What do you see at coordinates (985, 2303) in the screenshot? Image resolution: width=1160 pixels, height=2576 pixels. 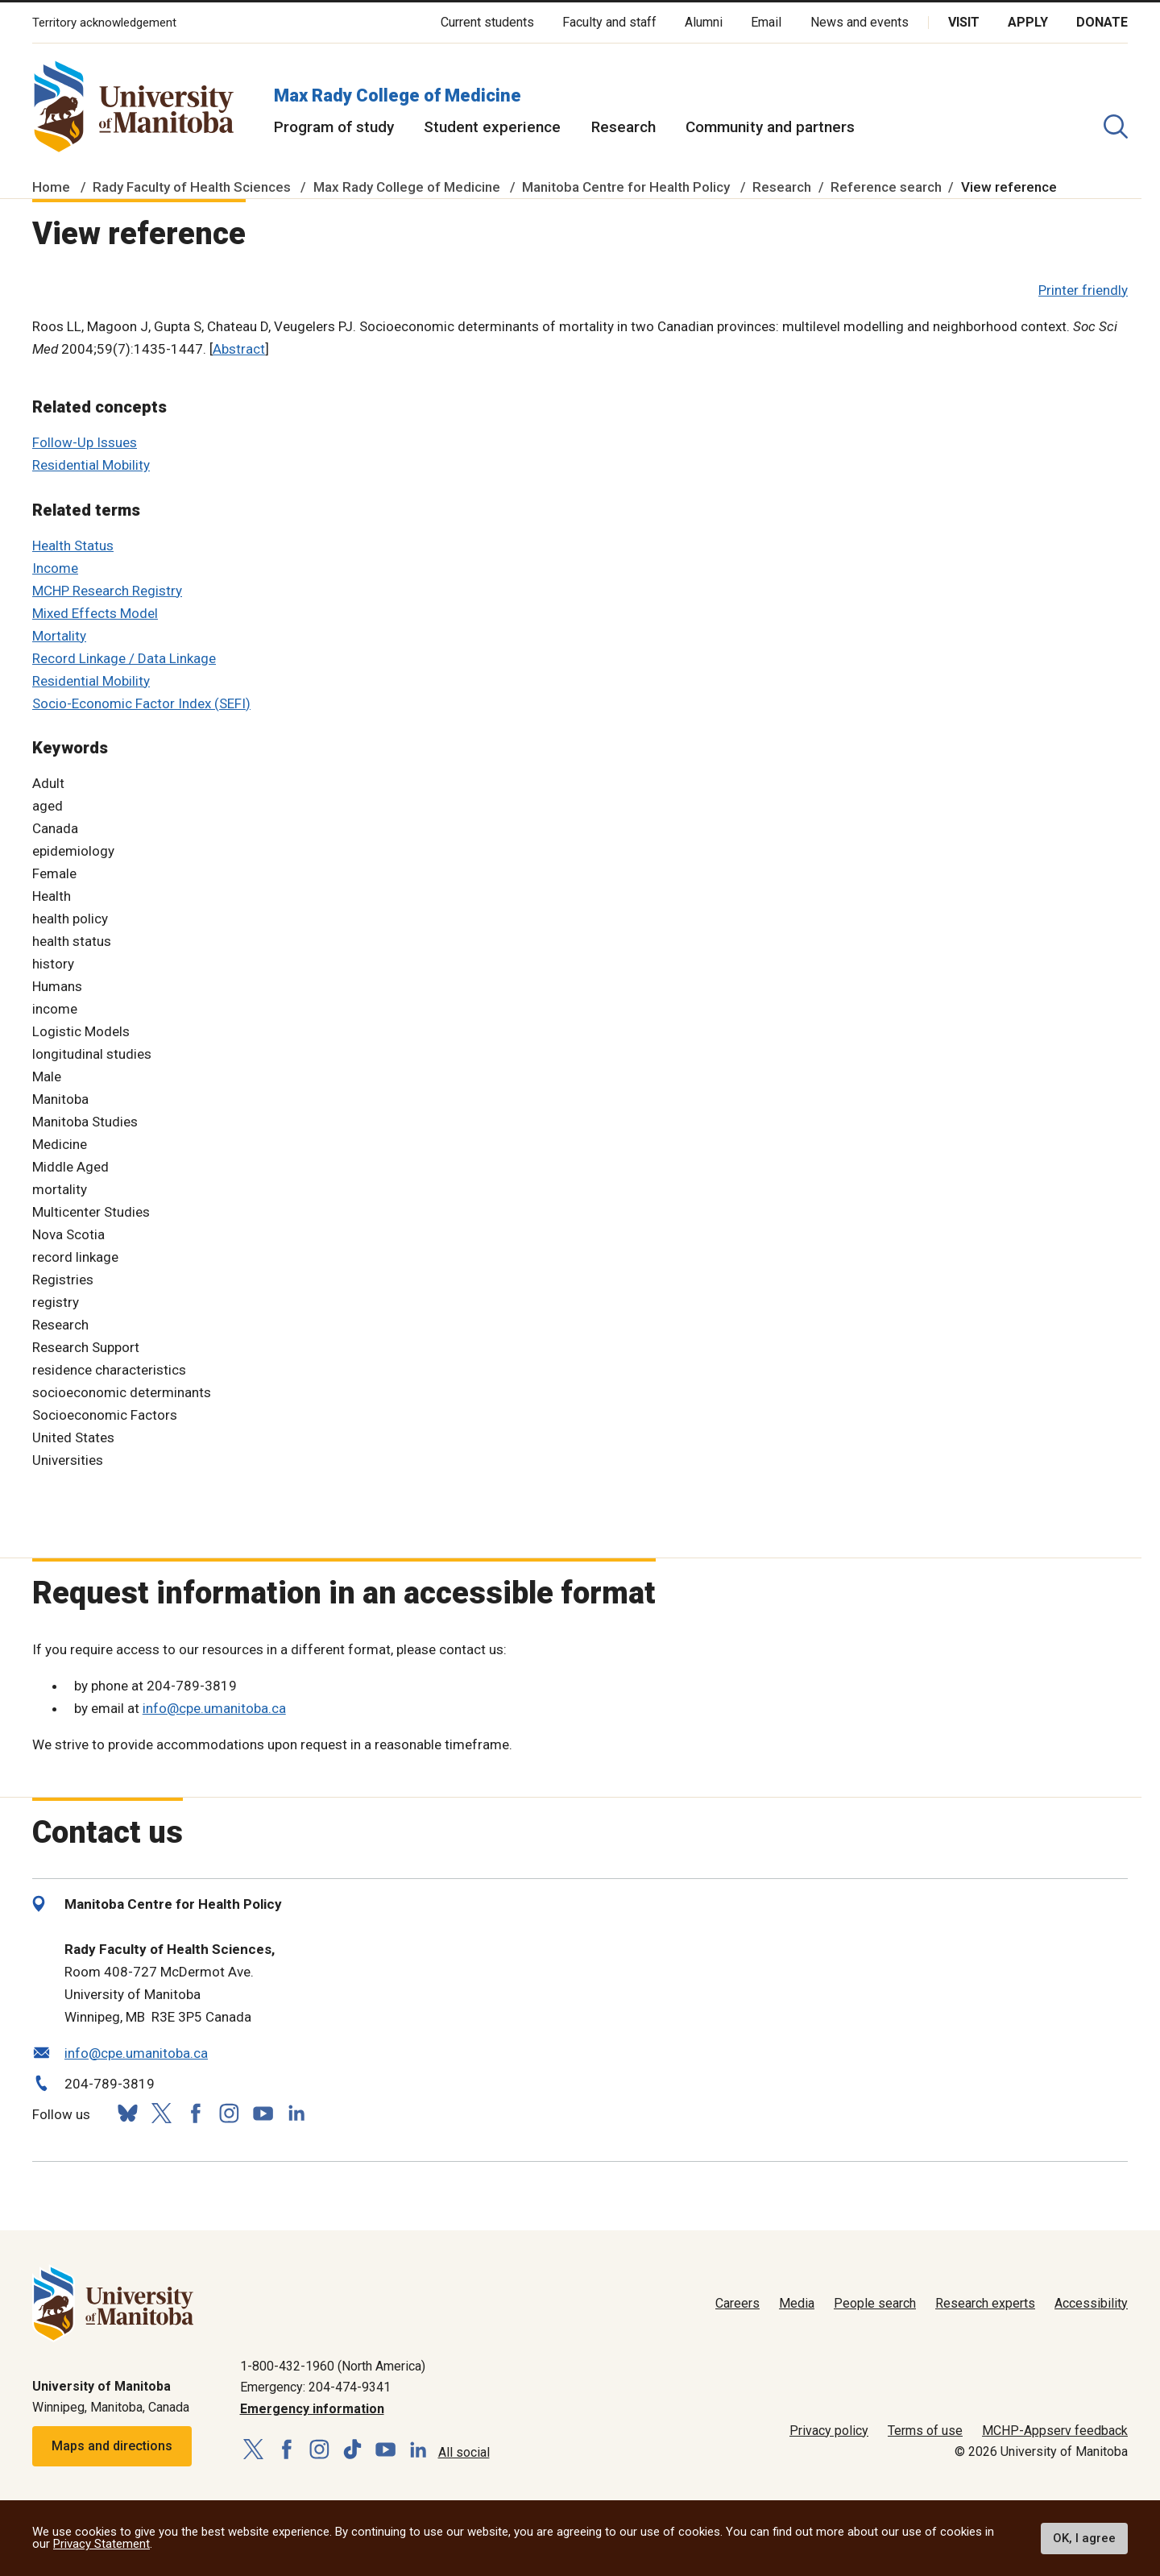 I see `Research experts` at bounding box center [985, 2303].